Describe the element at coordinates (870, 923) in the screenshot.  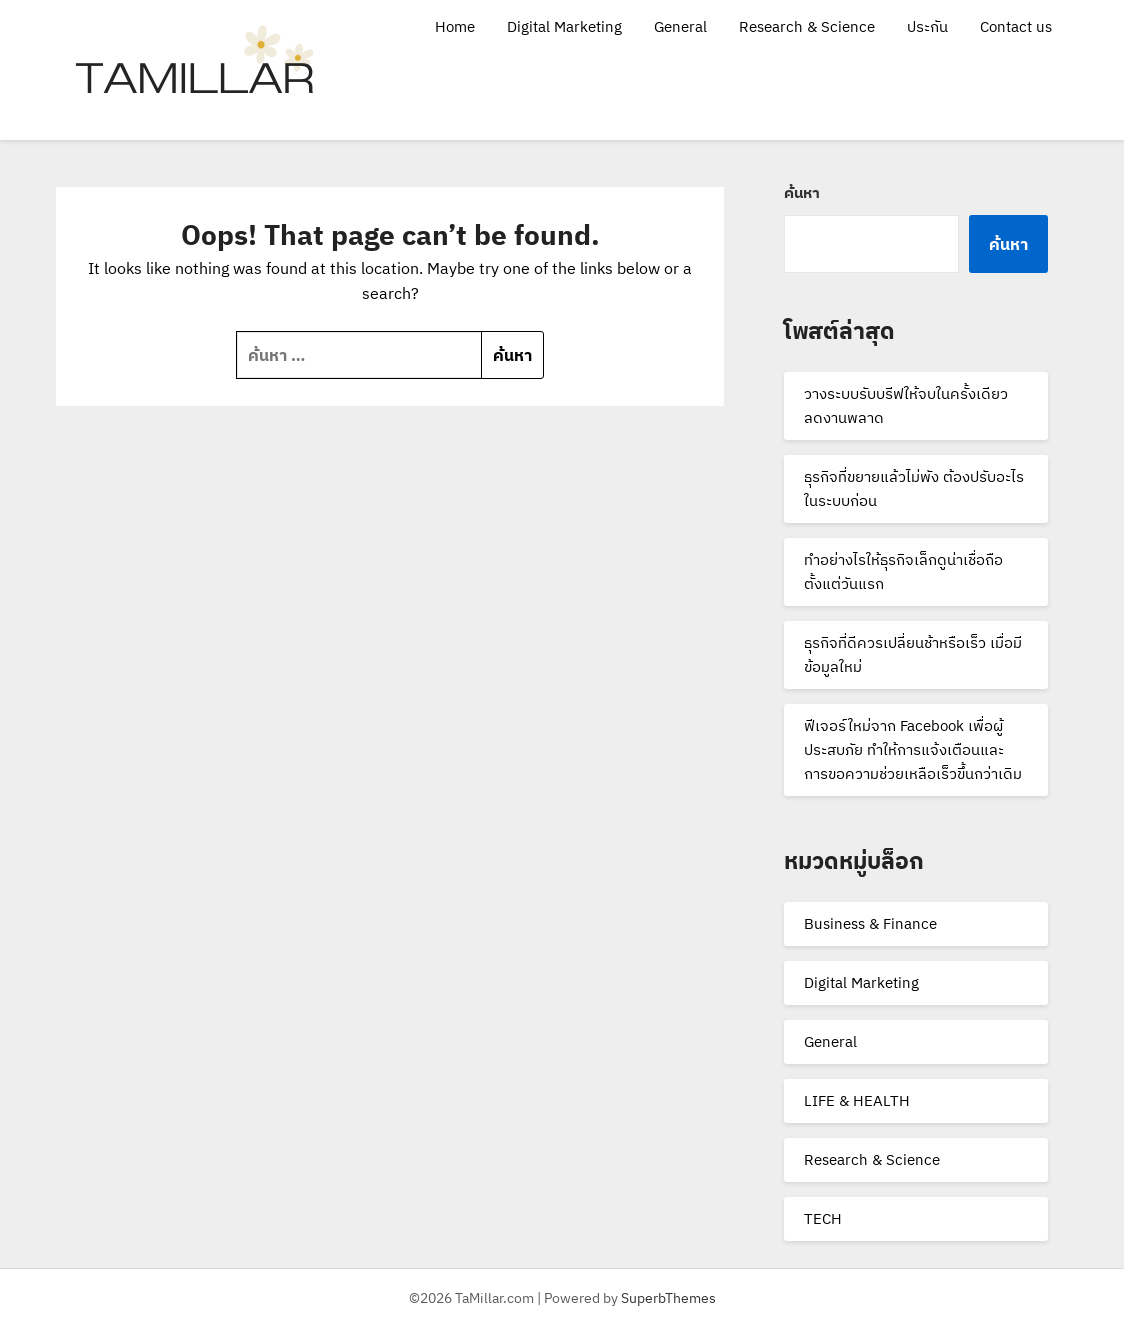
I see `Business & Finance` at that location.